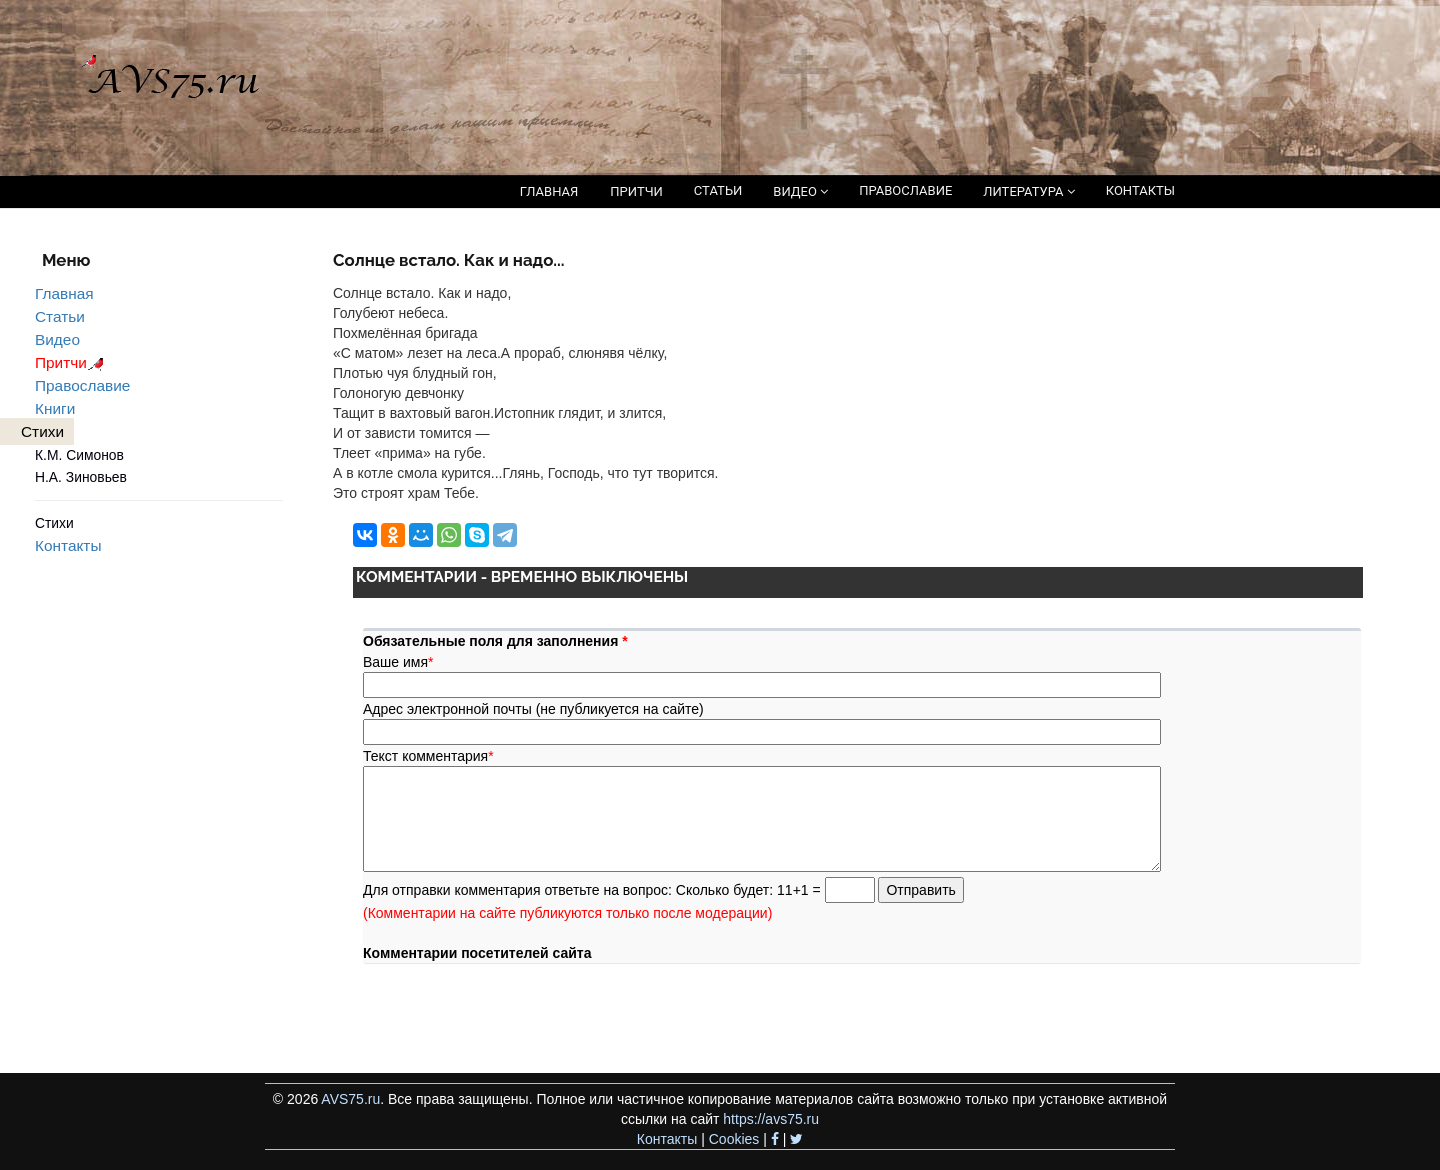  Describe the element at coordinates (734, 1139) in the screenshot. I see `Cookies` at that location.